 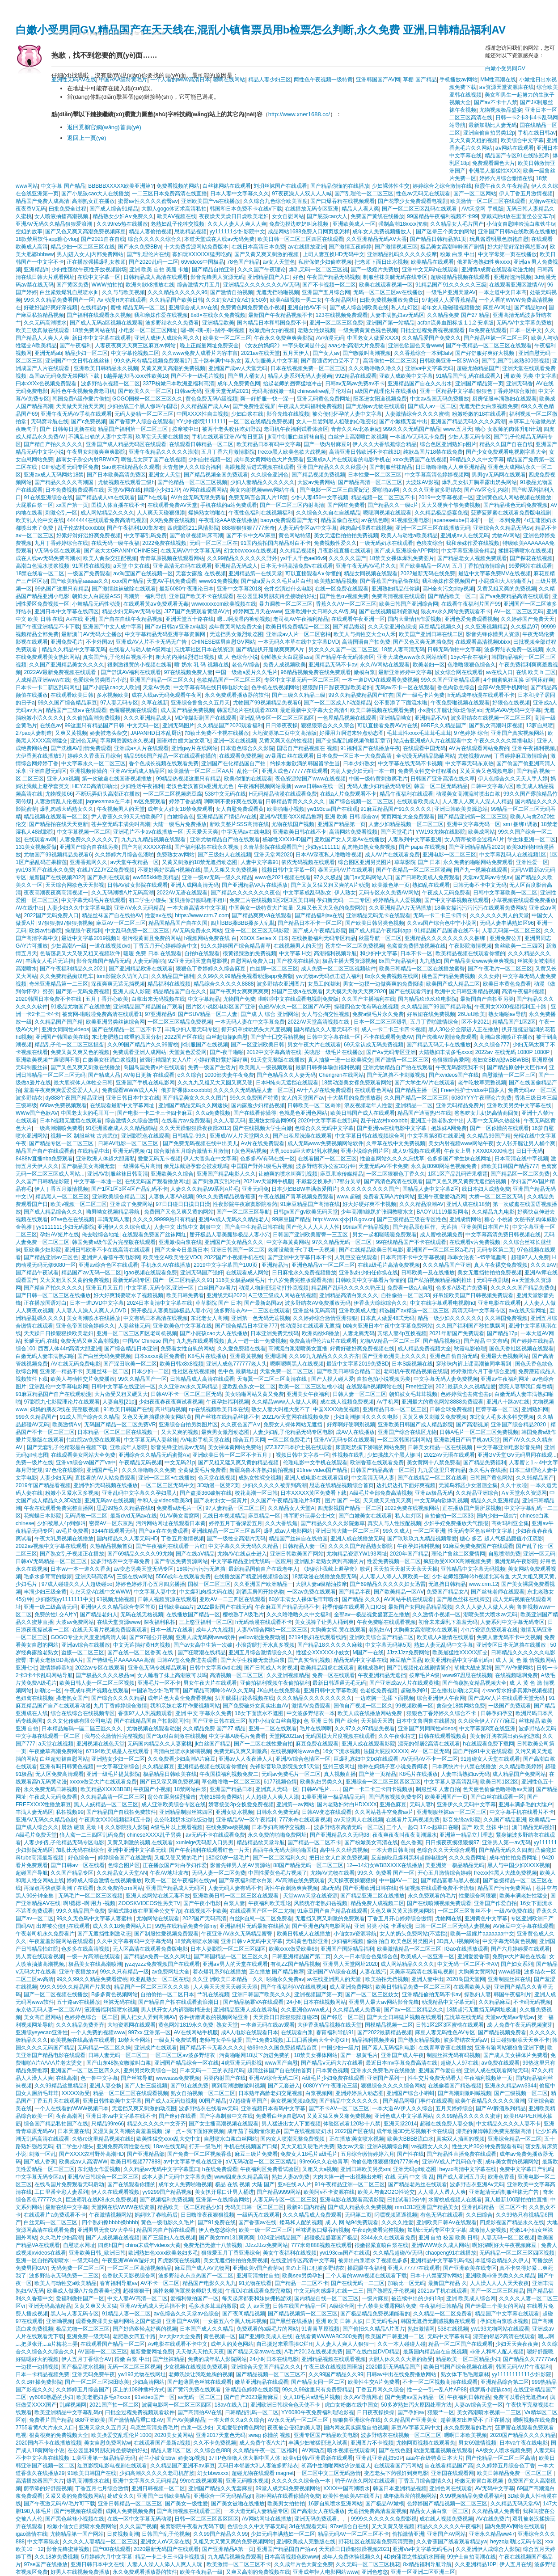 What do you see at coordinates (129, 2275) in the screenshot?
I see `色香欲天天影视综合网` at bounding box center [129, 2275].